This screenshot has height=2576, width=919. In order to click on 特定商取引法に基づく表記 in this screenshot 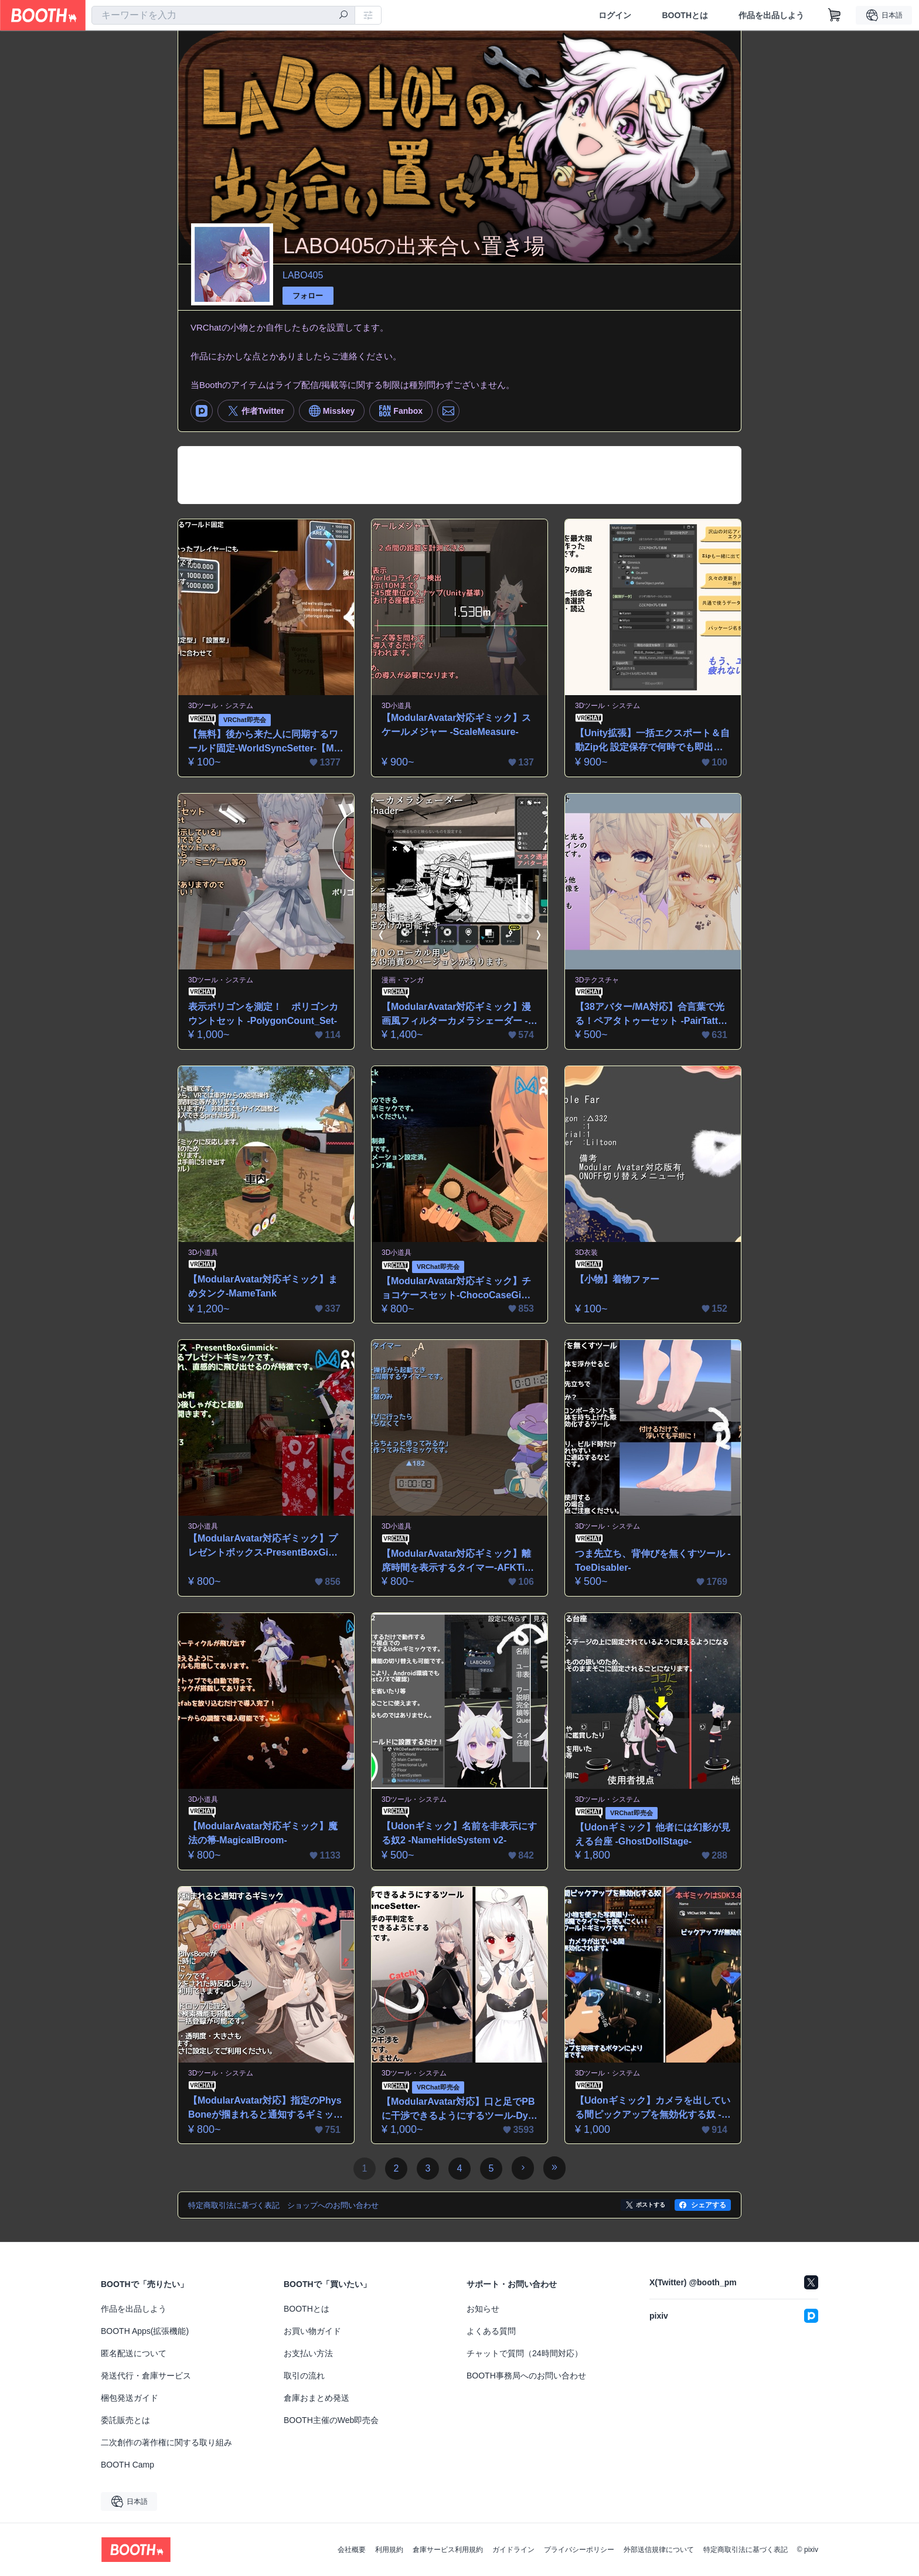, I will do `click(745, 2549)`.